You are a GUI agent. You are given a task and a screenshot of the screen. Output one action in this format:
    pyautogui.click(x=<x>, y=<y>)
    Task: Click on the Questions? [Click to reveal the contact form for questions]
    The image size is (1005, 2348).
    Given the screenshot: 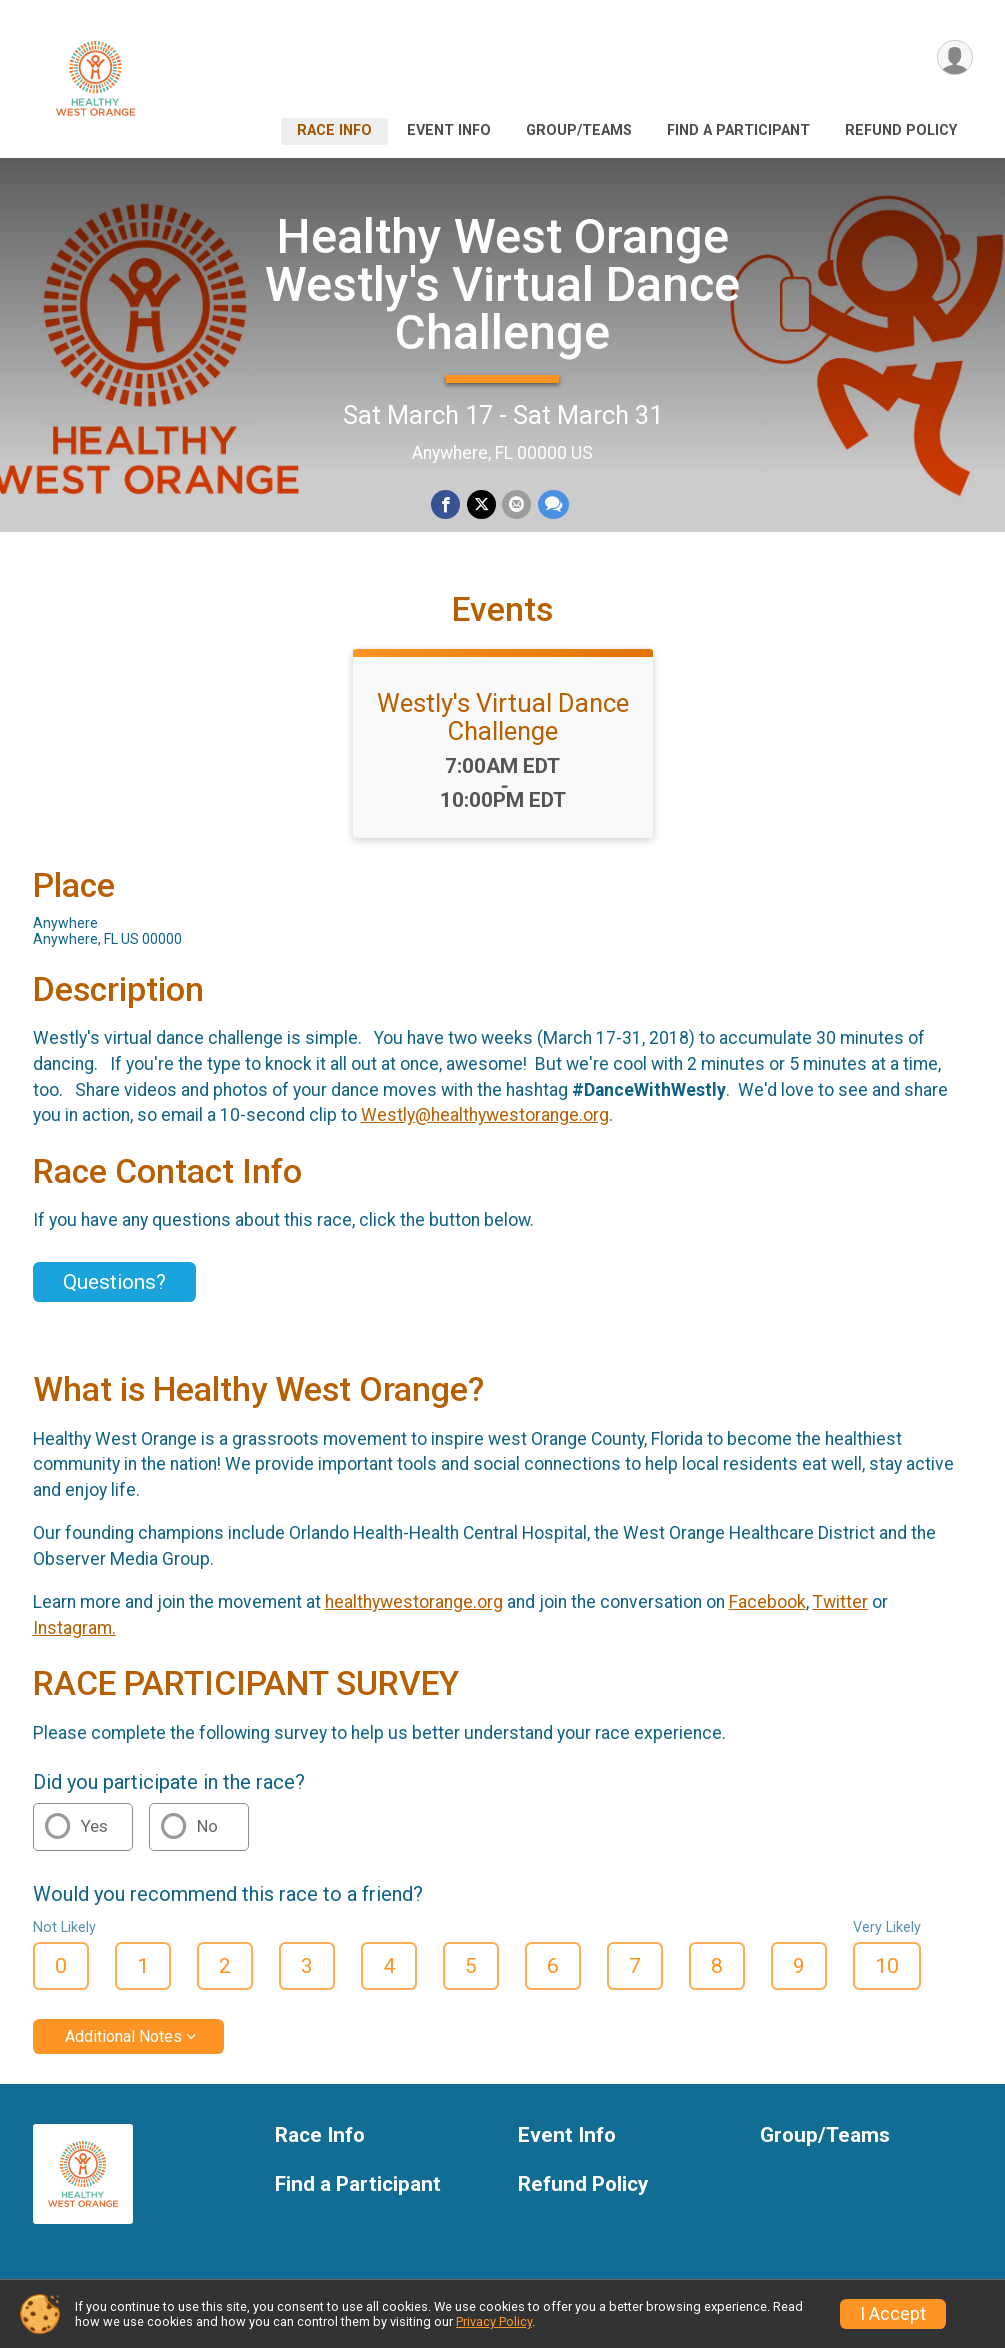 What is the action you would take?
    pyautogui.click(x=114, y=1288)
    